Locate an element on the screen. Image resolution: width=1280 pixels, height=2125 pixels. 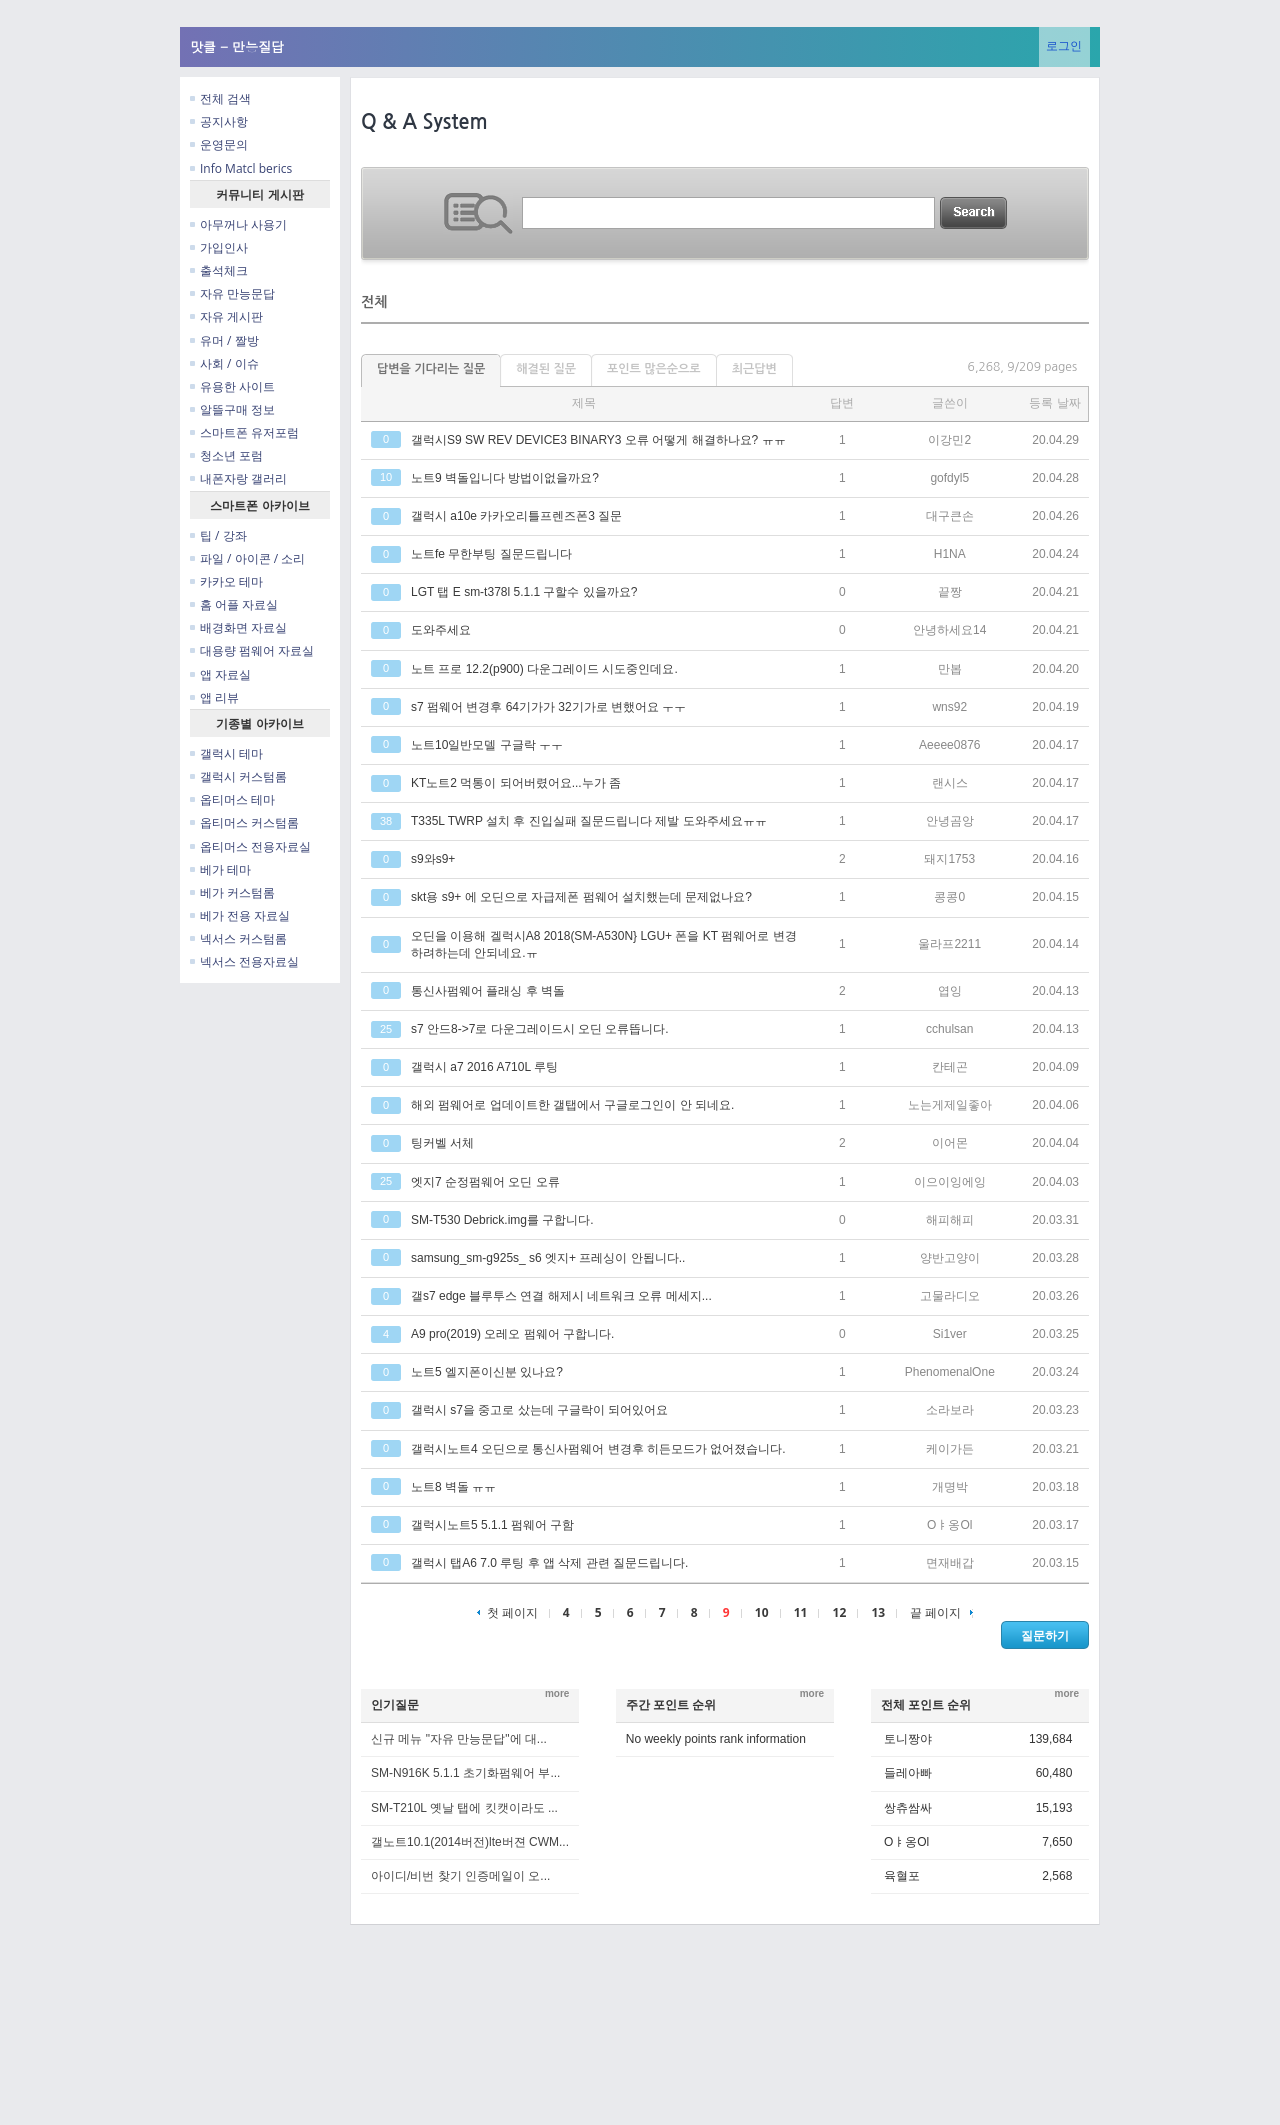
노트9 벽돌입니다 방법이없을까요? is located at coordinates (505, 478).